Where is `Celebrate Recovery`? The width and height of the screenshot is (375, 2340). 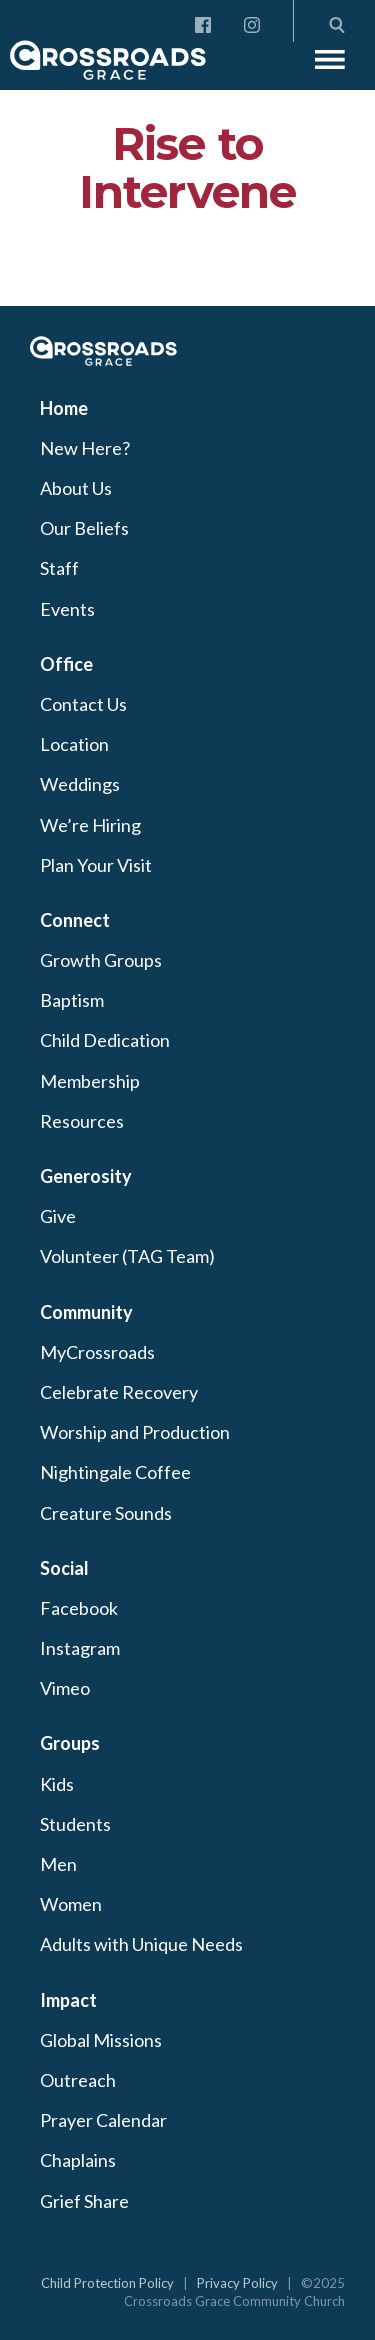
Celebrate Recovery is located at coordinates (119, 1392).